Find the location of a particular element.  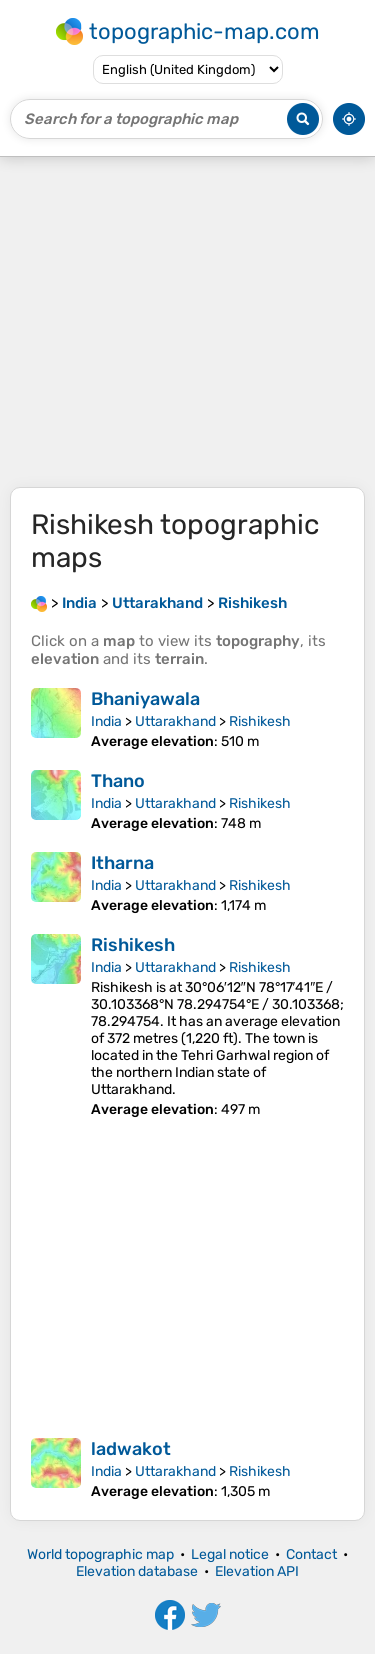

ladwakot is located at coordinates (131, 1449).